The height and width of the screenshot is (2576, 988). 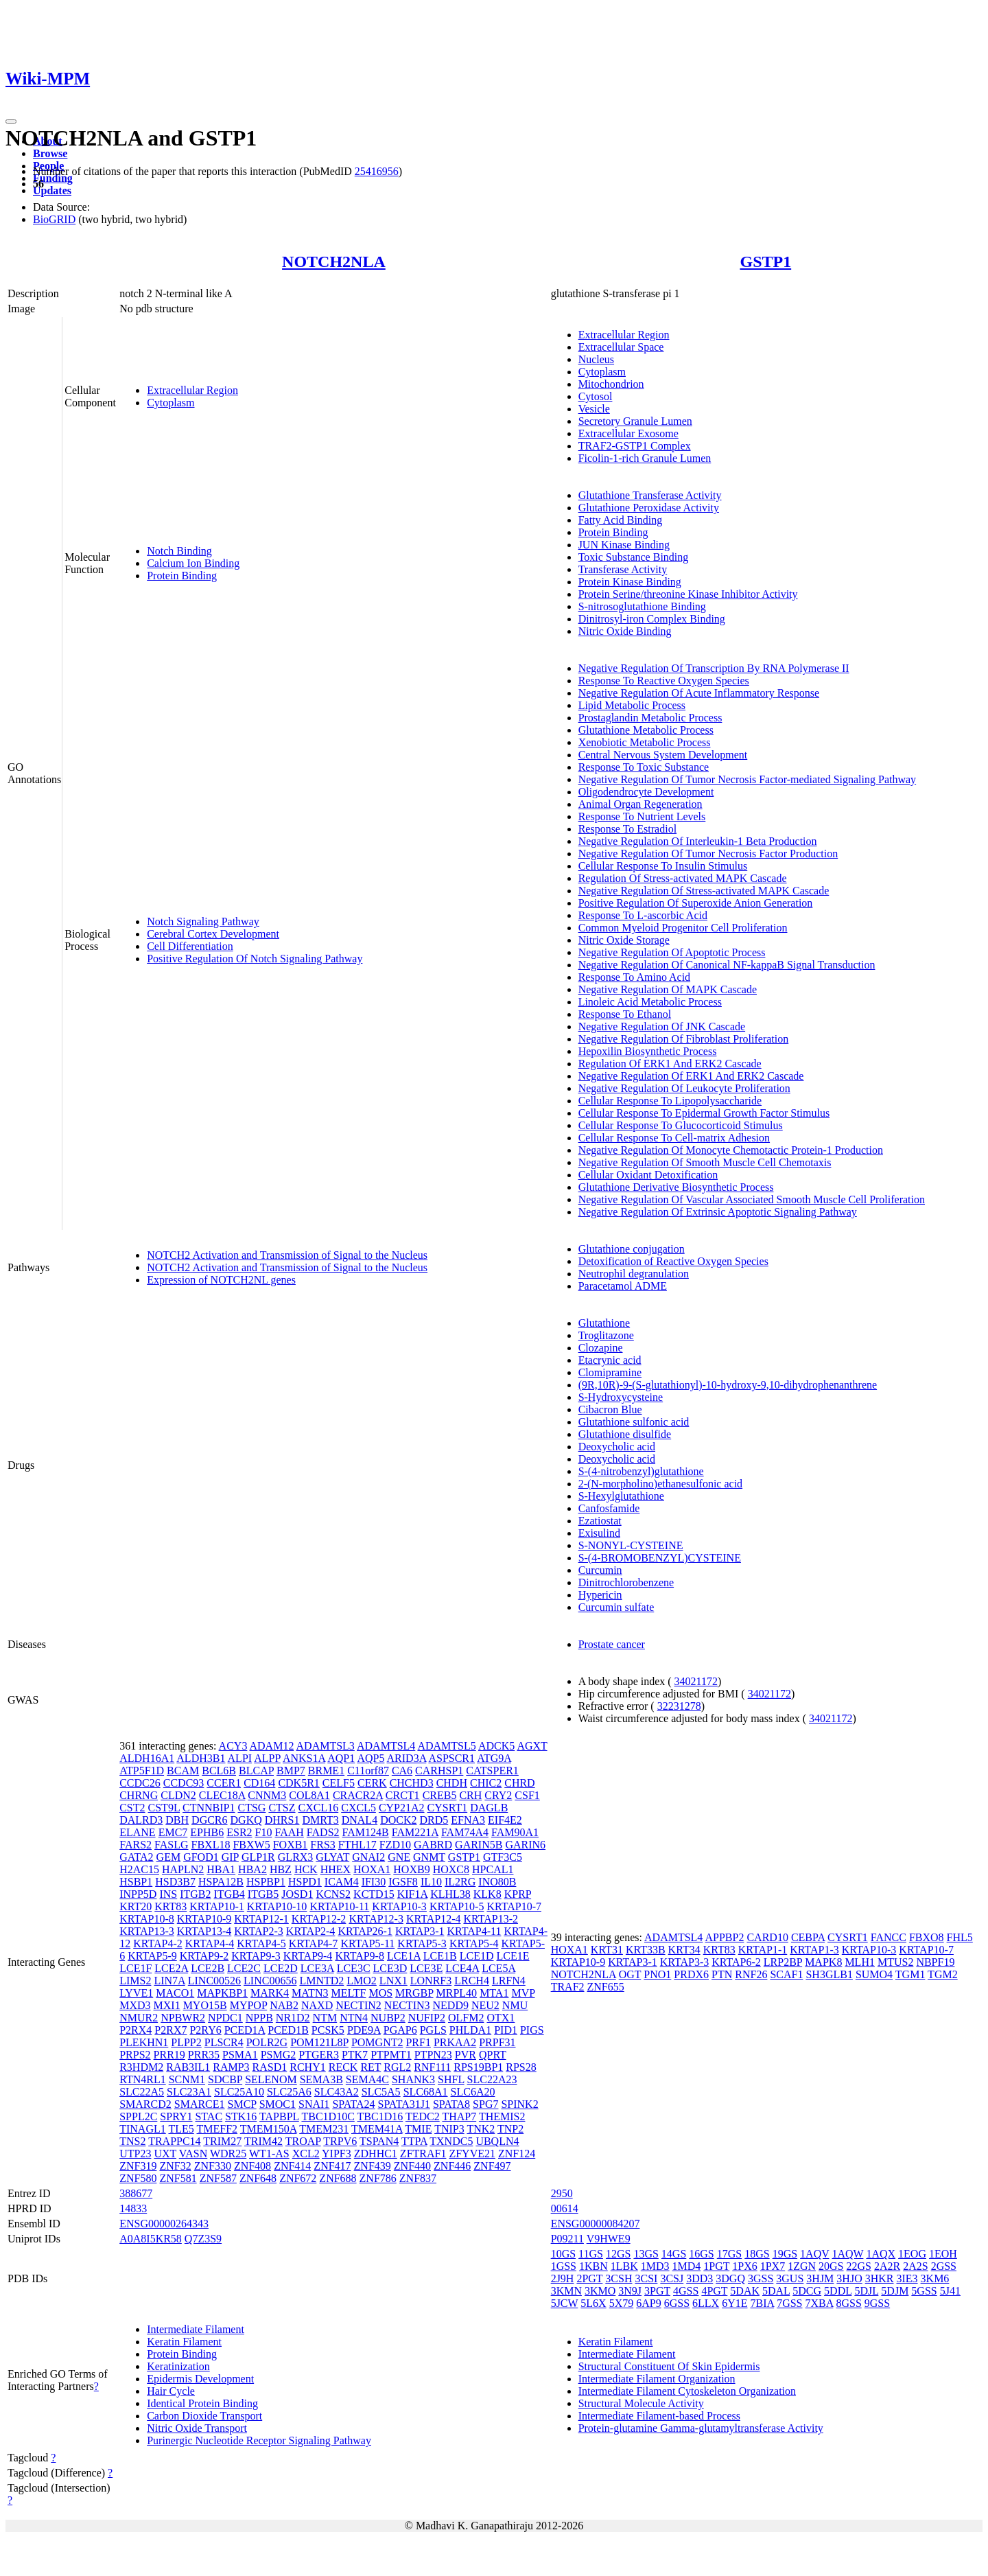 I want to click on COL8A1, so click(x=309, y=1795).